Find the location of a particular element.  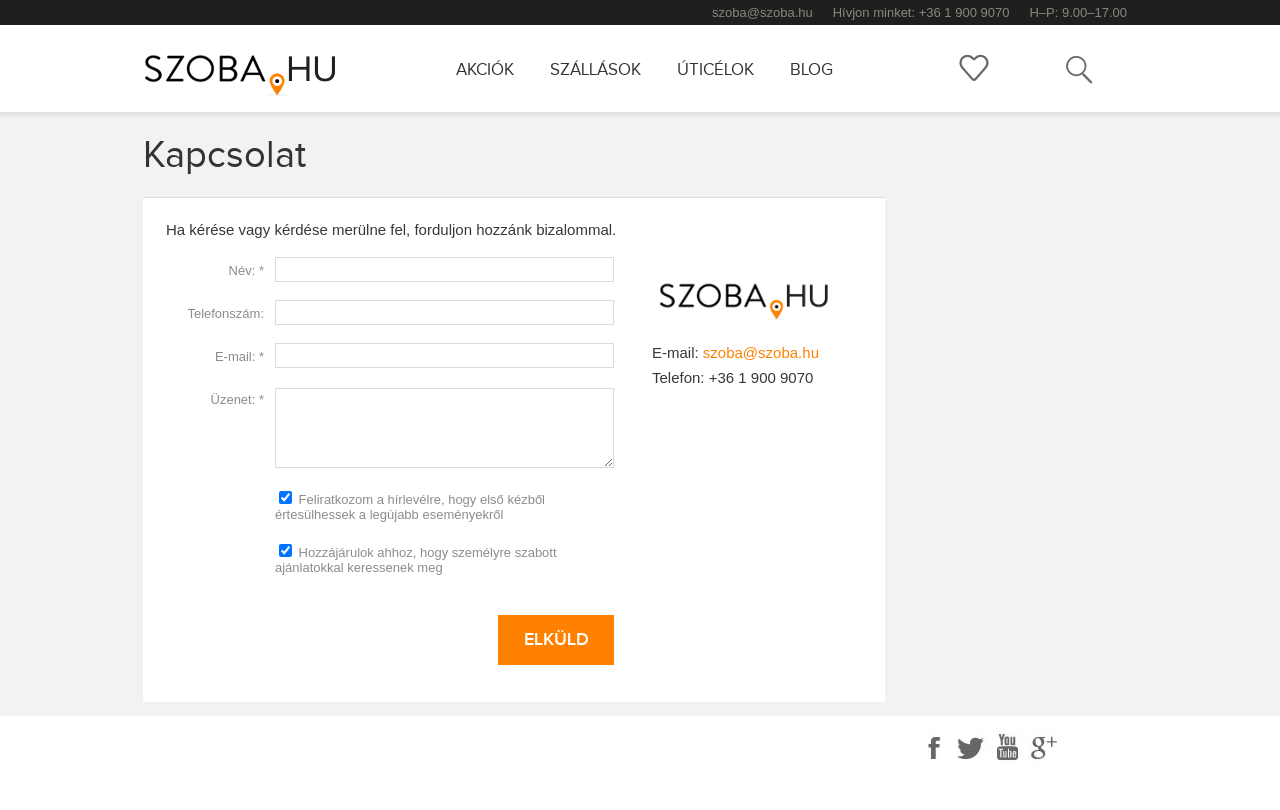

Szállások is located at coordinates (595, 70).